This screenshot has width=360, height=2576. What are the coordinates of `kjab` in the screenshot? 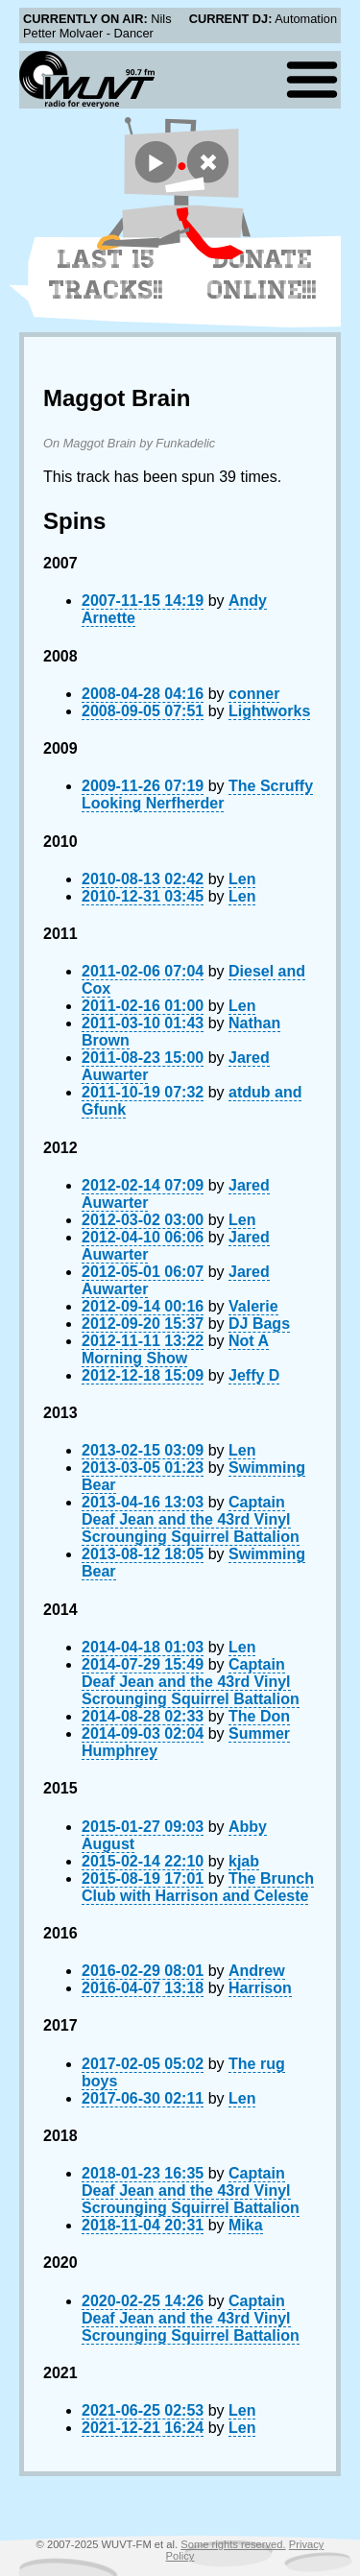 It's located at (243, 1861).